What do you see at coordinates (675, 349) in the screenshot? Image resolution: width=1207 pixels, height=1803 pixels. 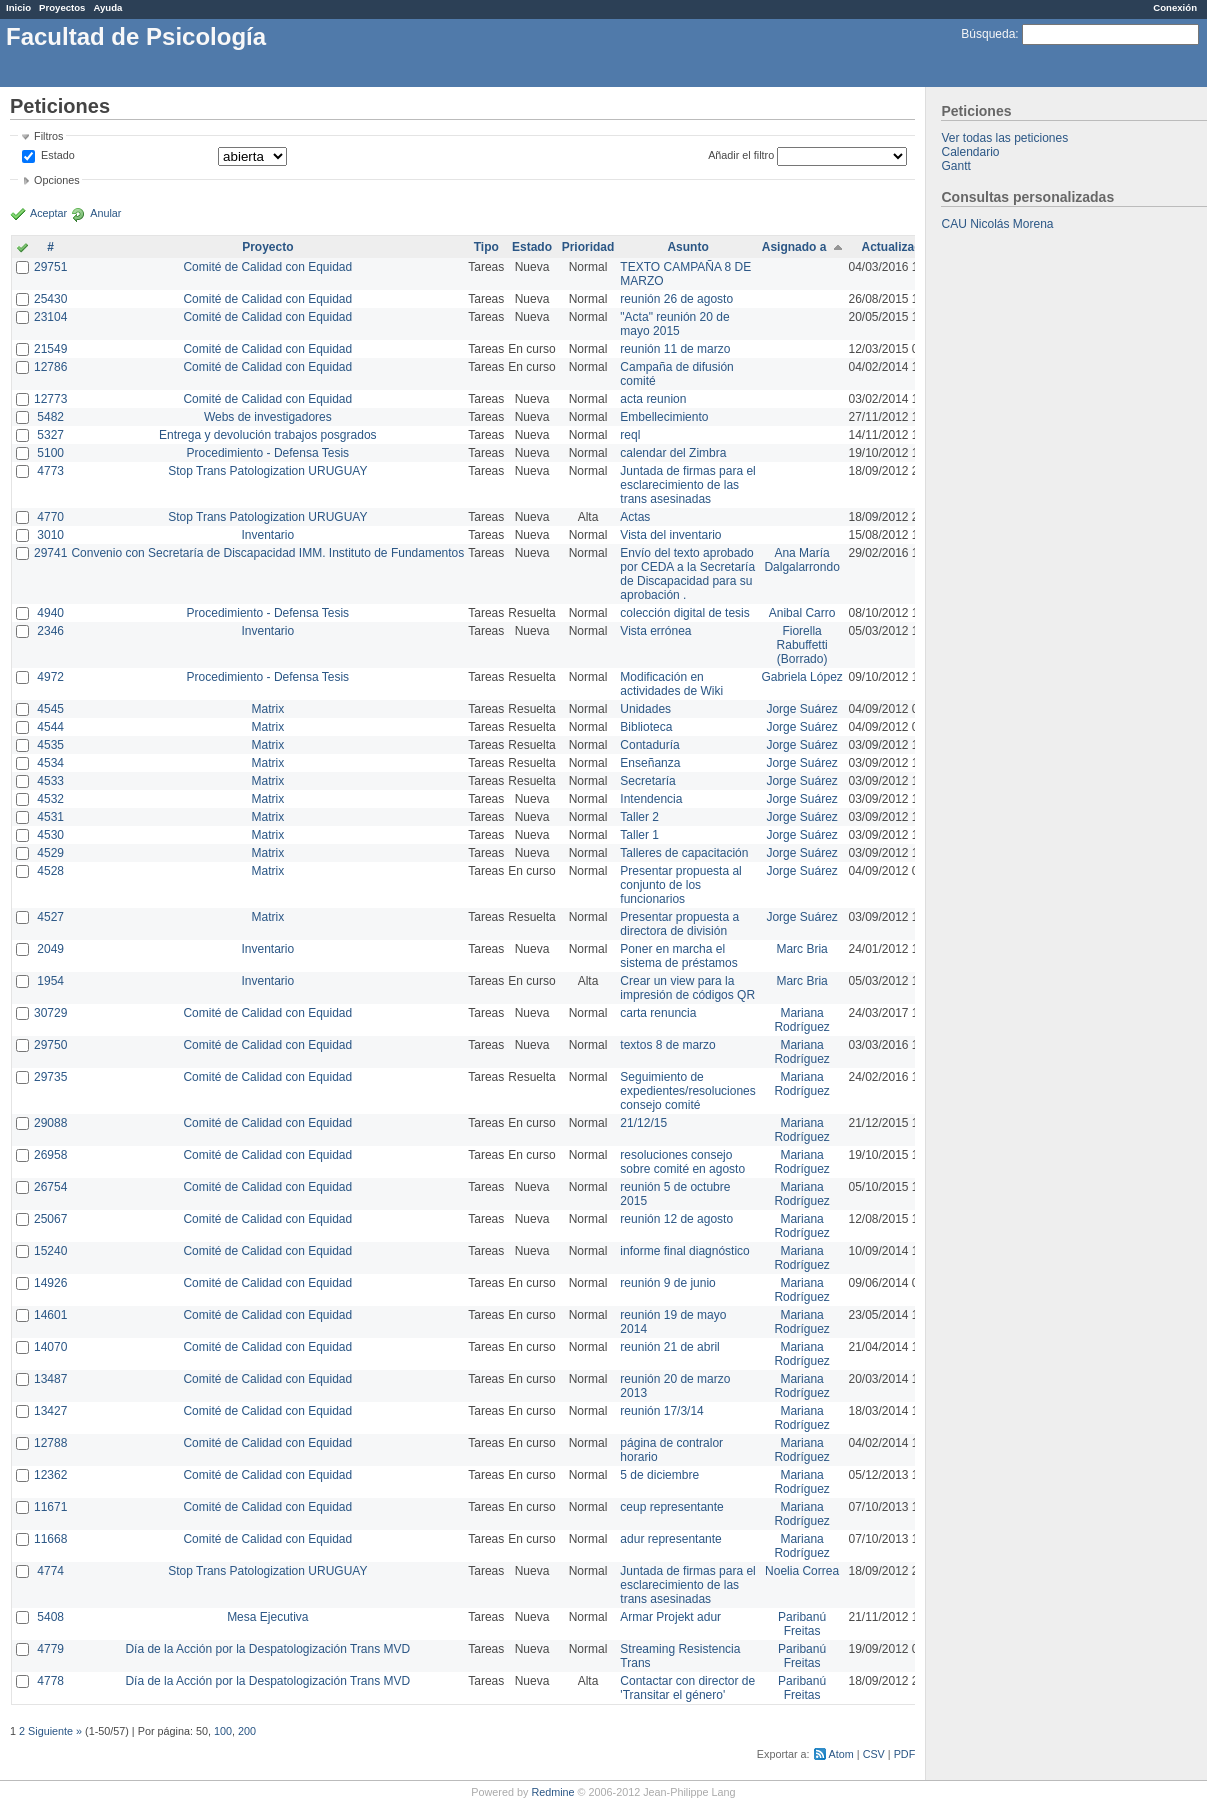 I see `reunión 11 de marzo` at bounding box center [675, 349].